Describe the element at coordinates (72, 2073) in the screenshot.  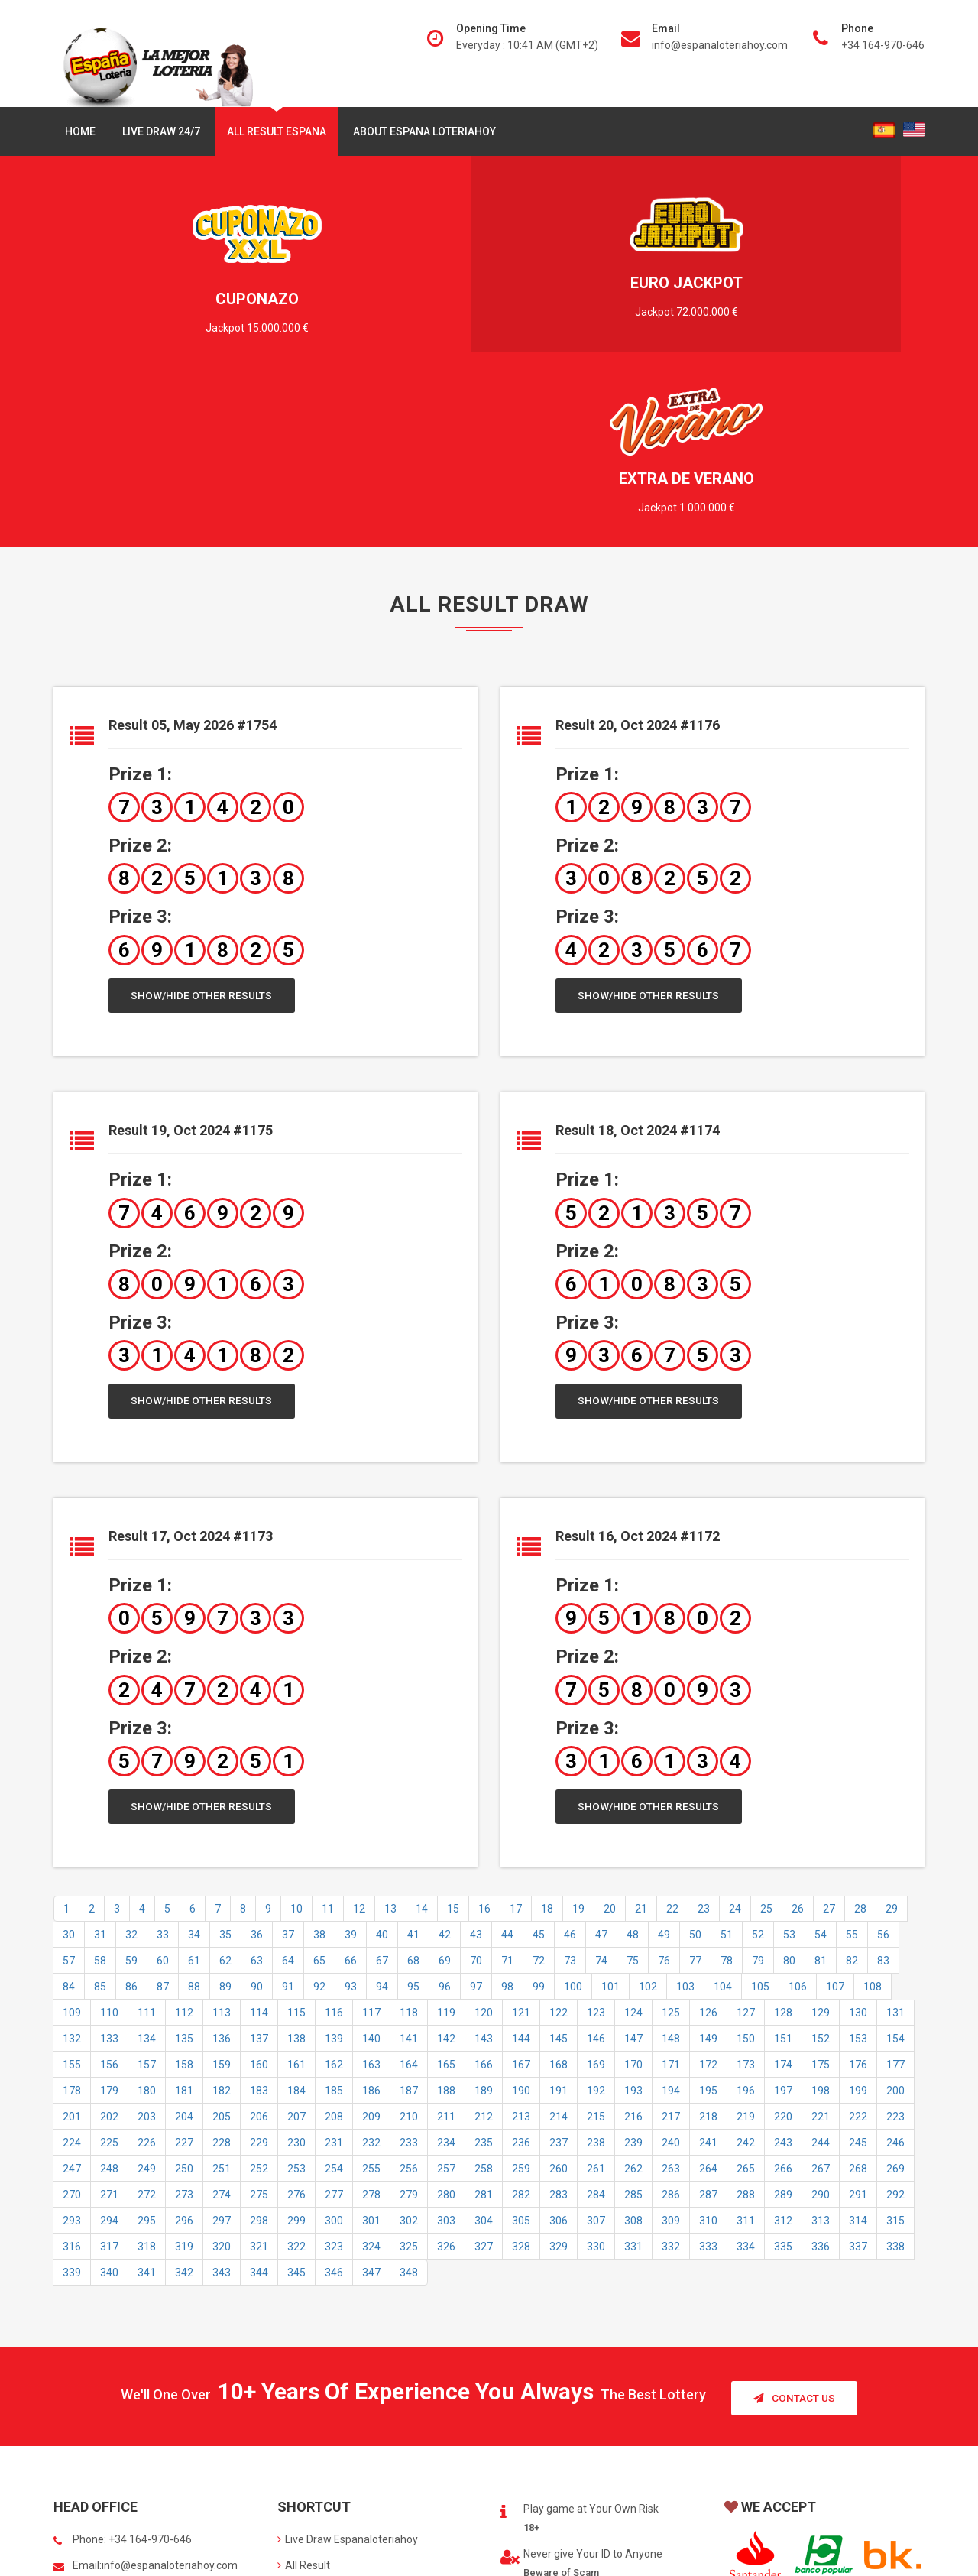
I see `316` at that location.